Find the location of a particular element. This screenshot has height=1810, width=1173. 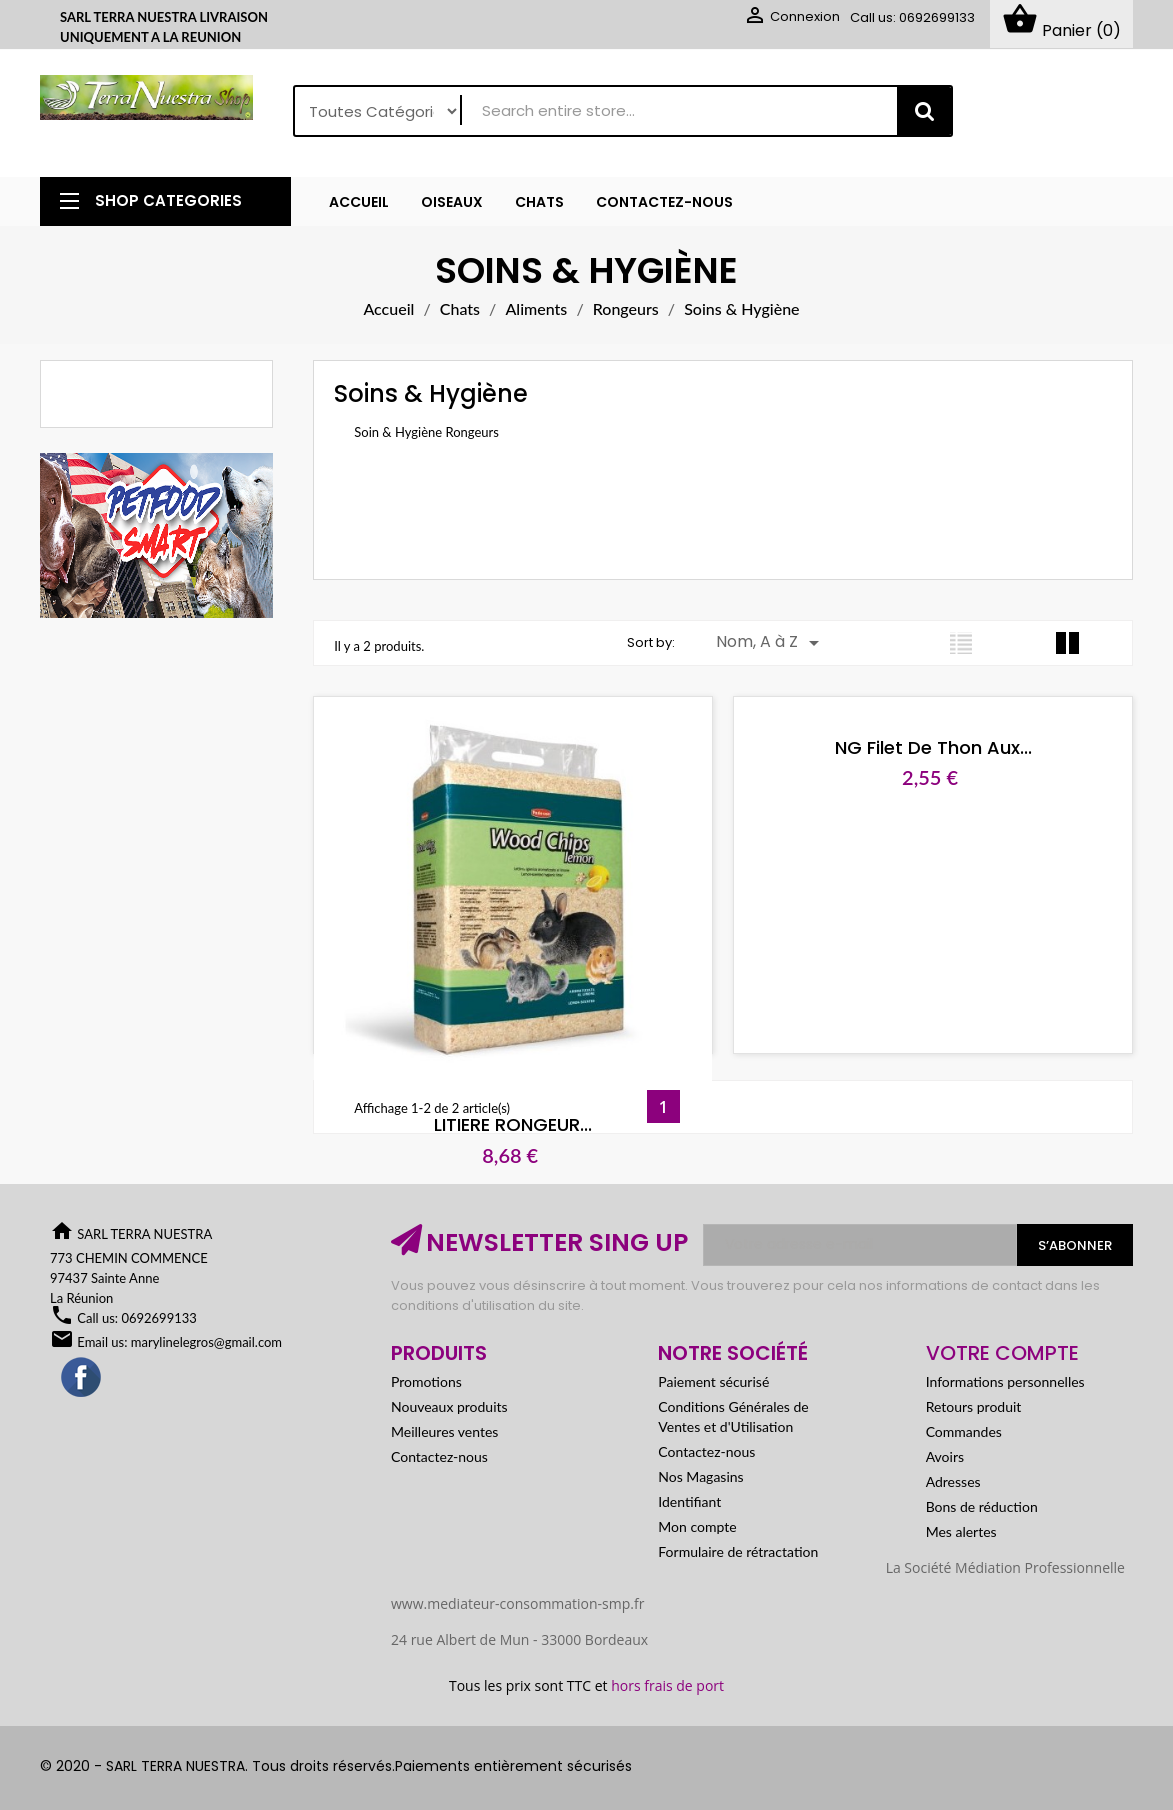

Meilleures ventes is located at coordinates (444, 1431).